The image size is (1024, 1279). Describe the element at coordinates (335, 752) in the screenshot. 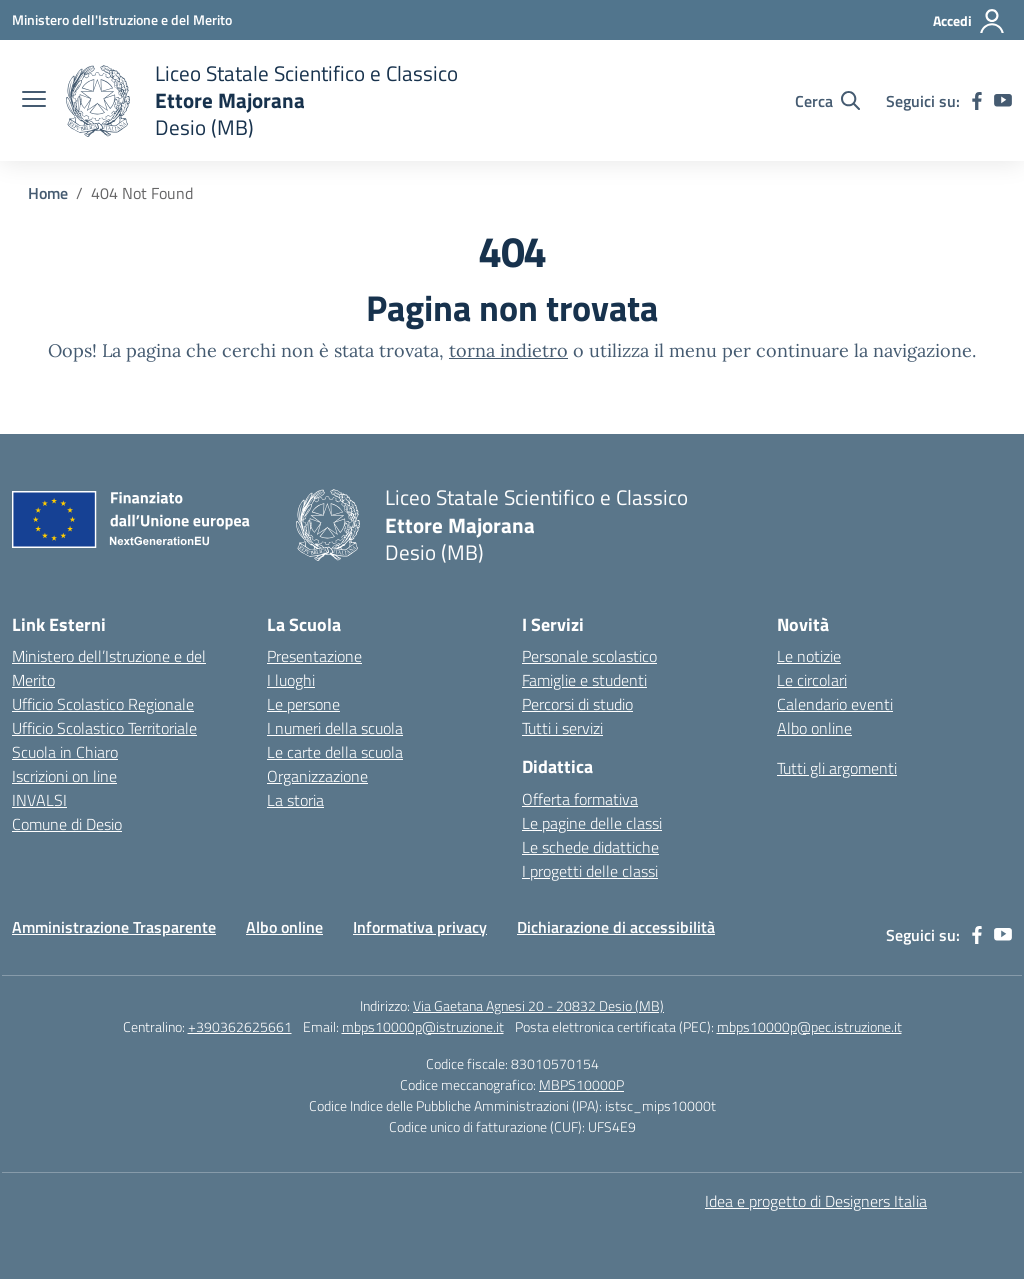

I see `Le carte della scuola` at that location.